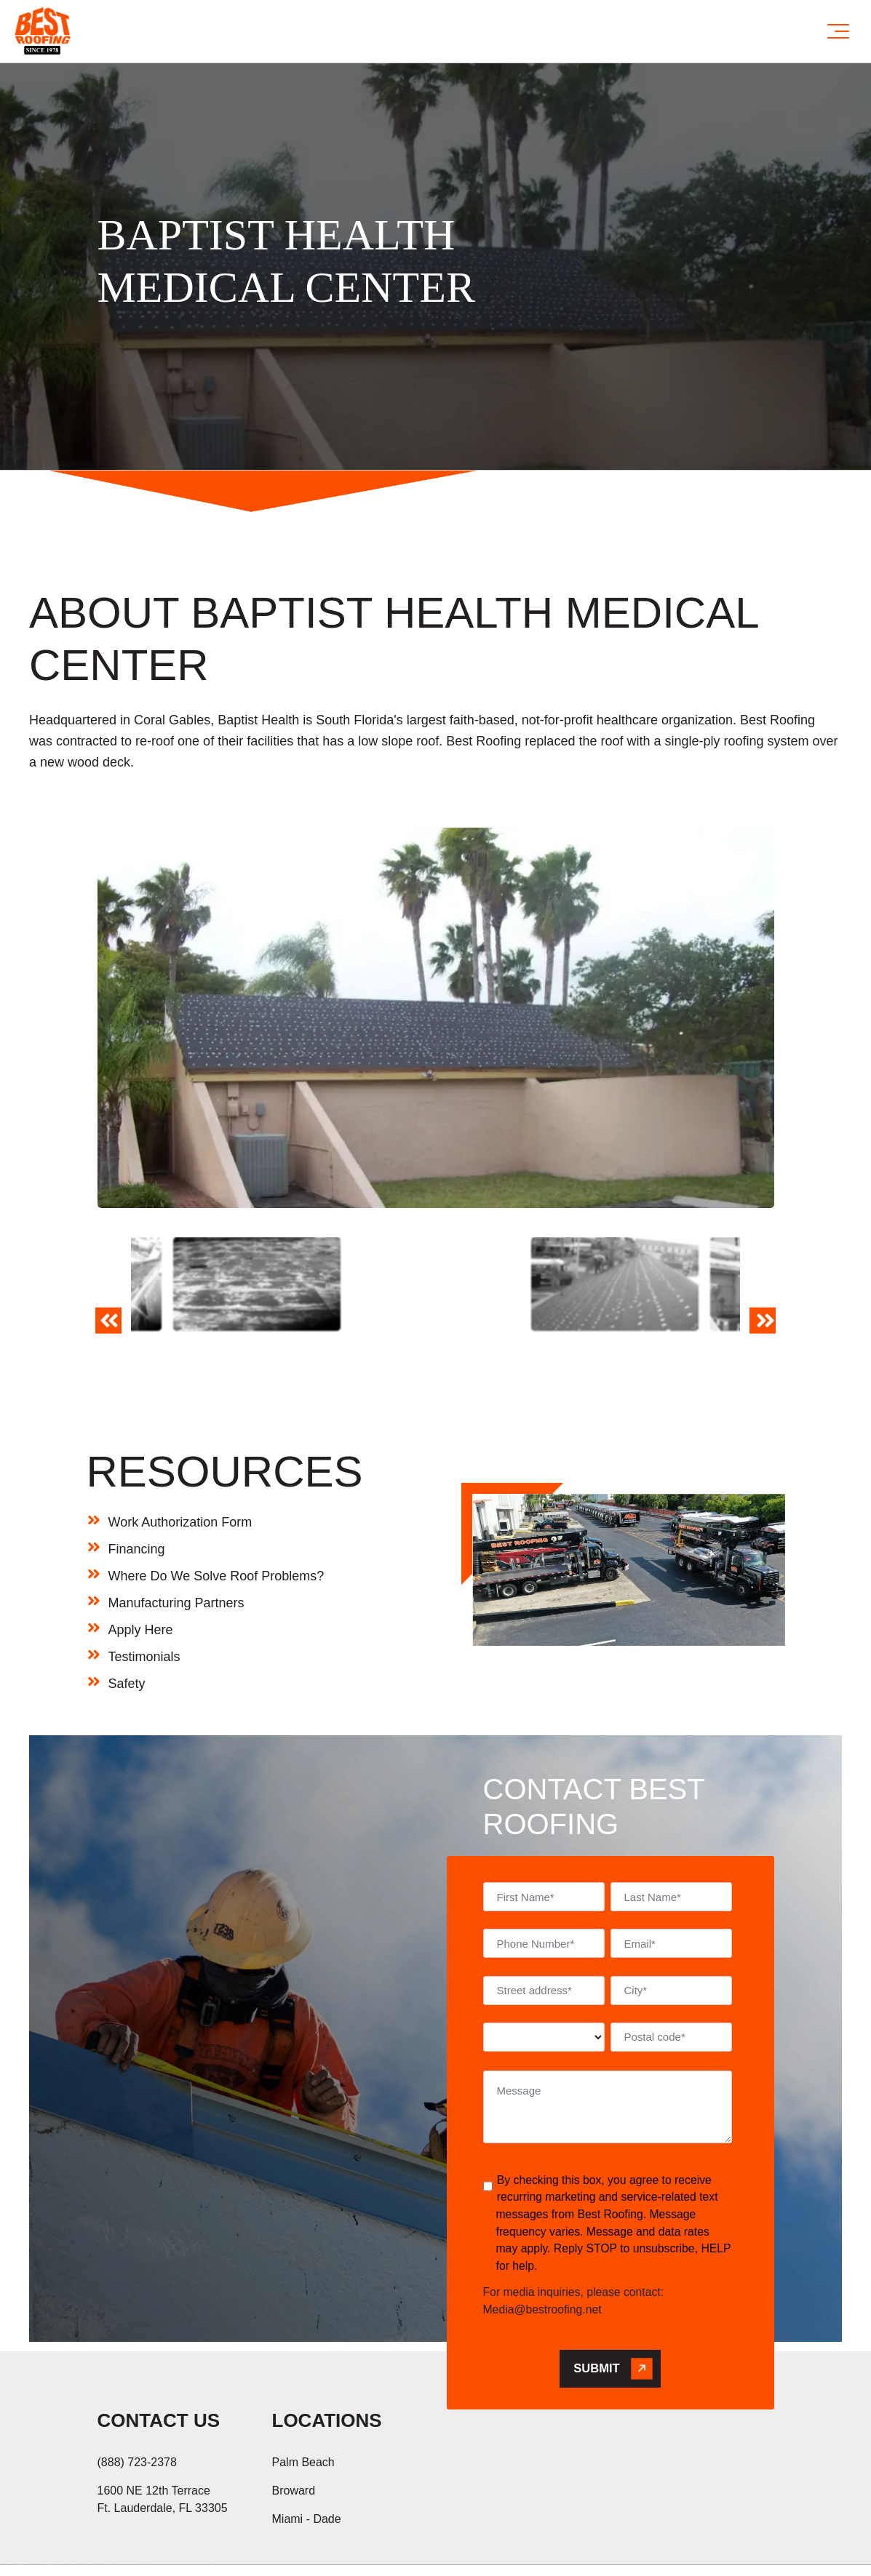 Image resolution: width=871 pixels, height=2576 pixels. I want to click on Next, so click(765, 1293).